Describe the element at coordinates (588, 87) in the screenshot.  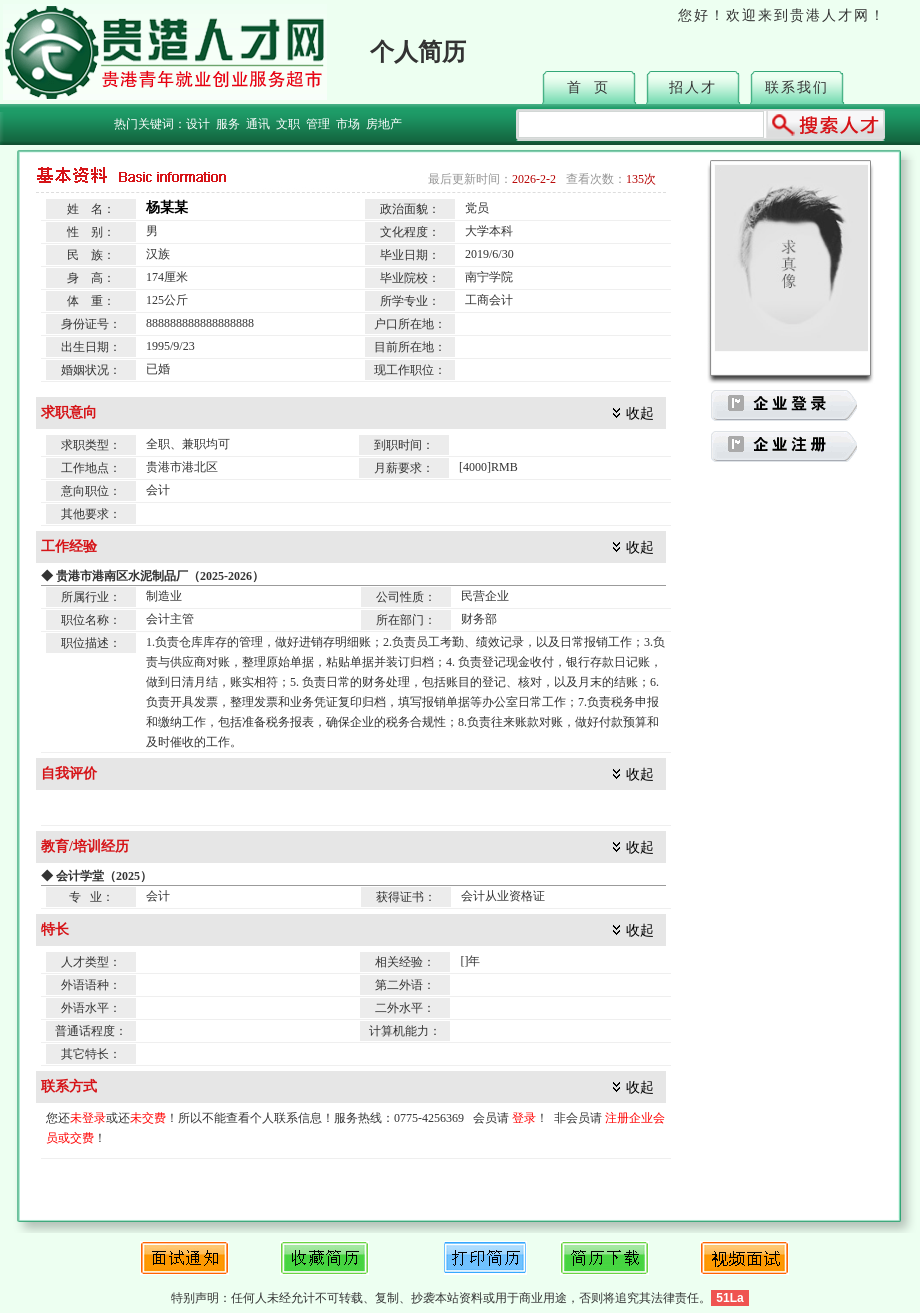
I see `首 页` at that location.